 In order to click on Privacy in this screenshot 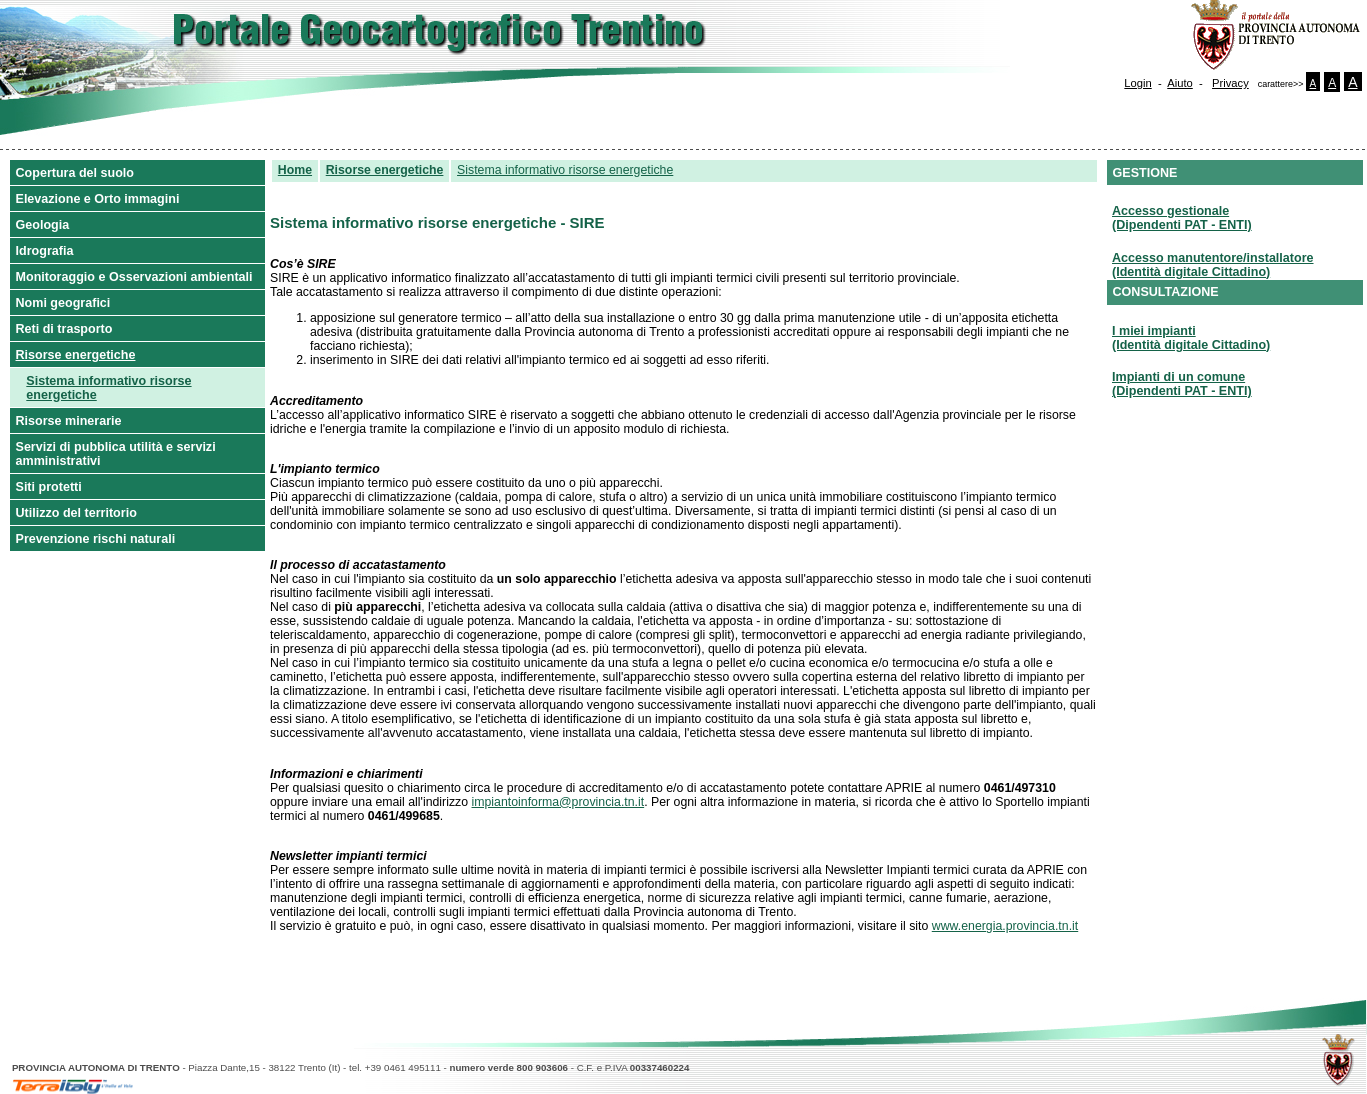, I will do `click(1230, 83)`.